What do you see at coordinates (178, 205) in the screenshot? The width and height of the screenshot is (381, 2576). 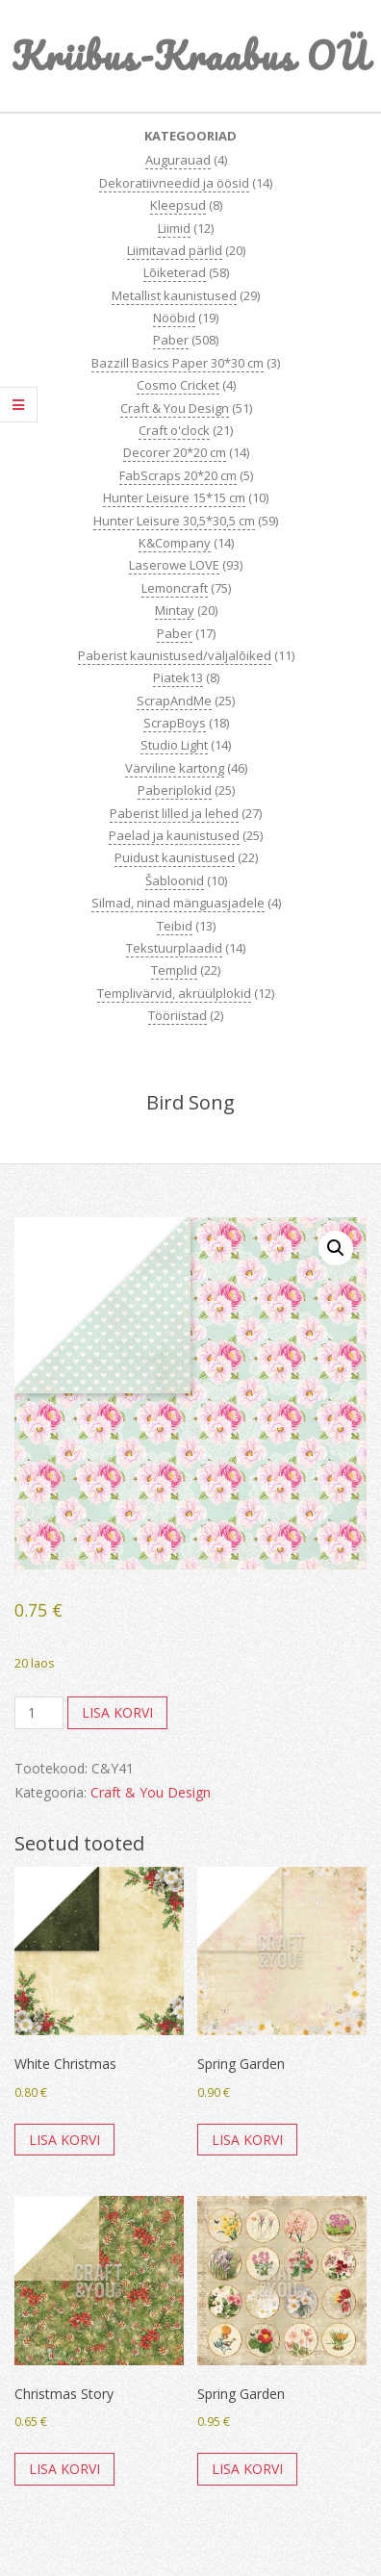 I see `Kleepsud` at bounding box center [178, 205].